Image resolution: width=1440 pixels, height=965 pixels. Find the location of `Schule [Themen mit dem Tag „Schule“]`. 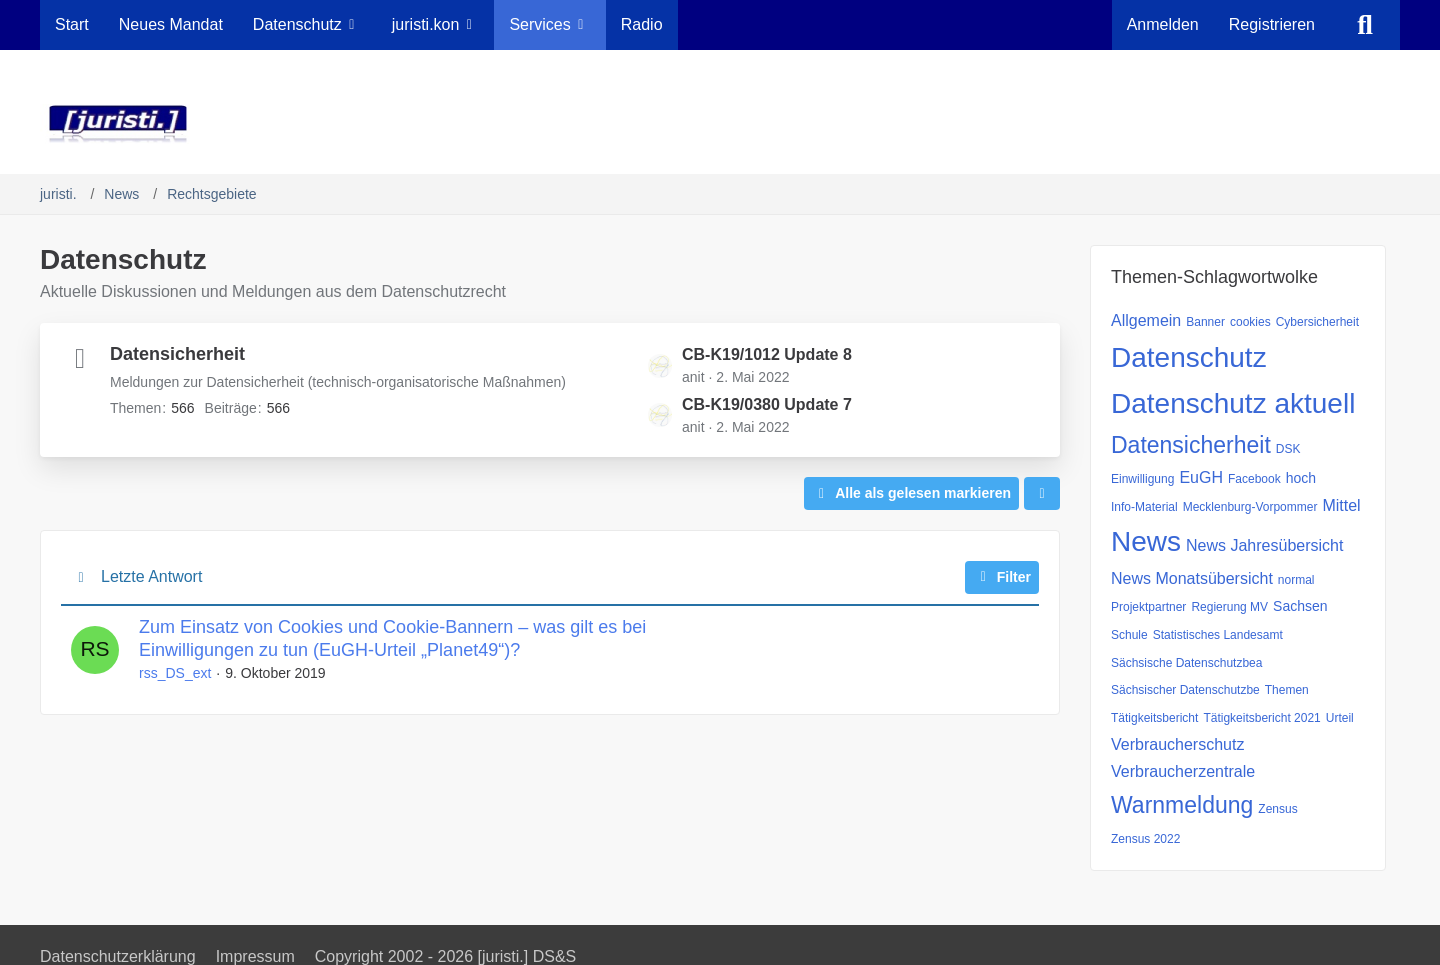

Schule [Themen mit dem Tag „Schule“] is located at coordinates (1129, 635).